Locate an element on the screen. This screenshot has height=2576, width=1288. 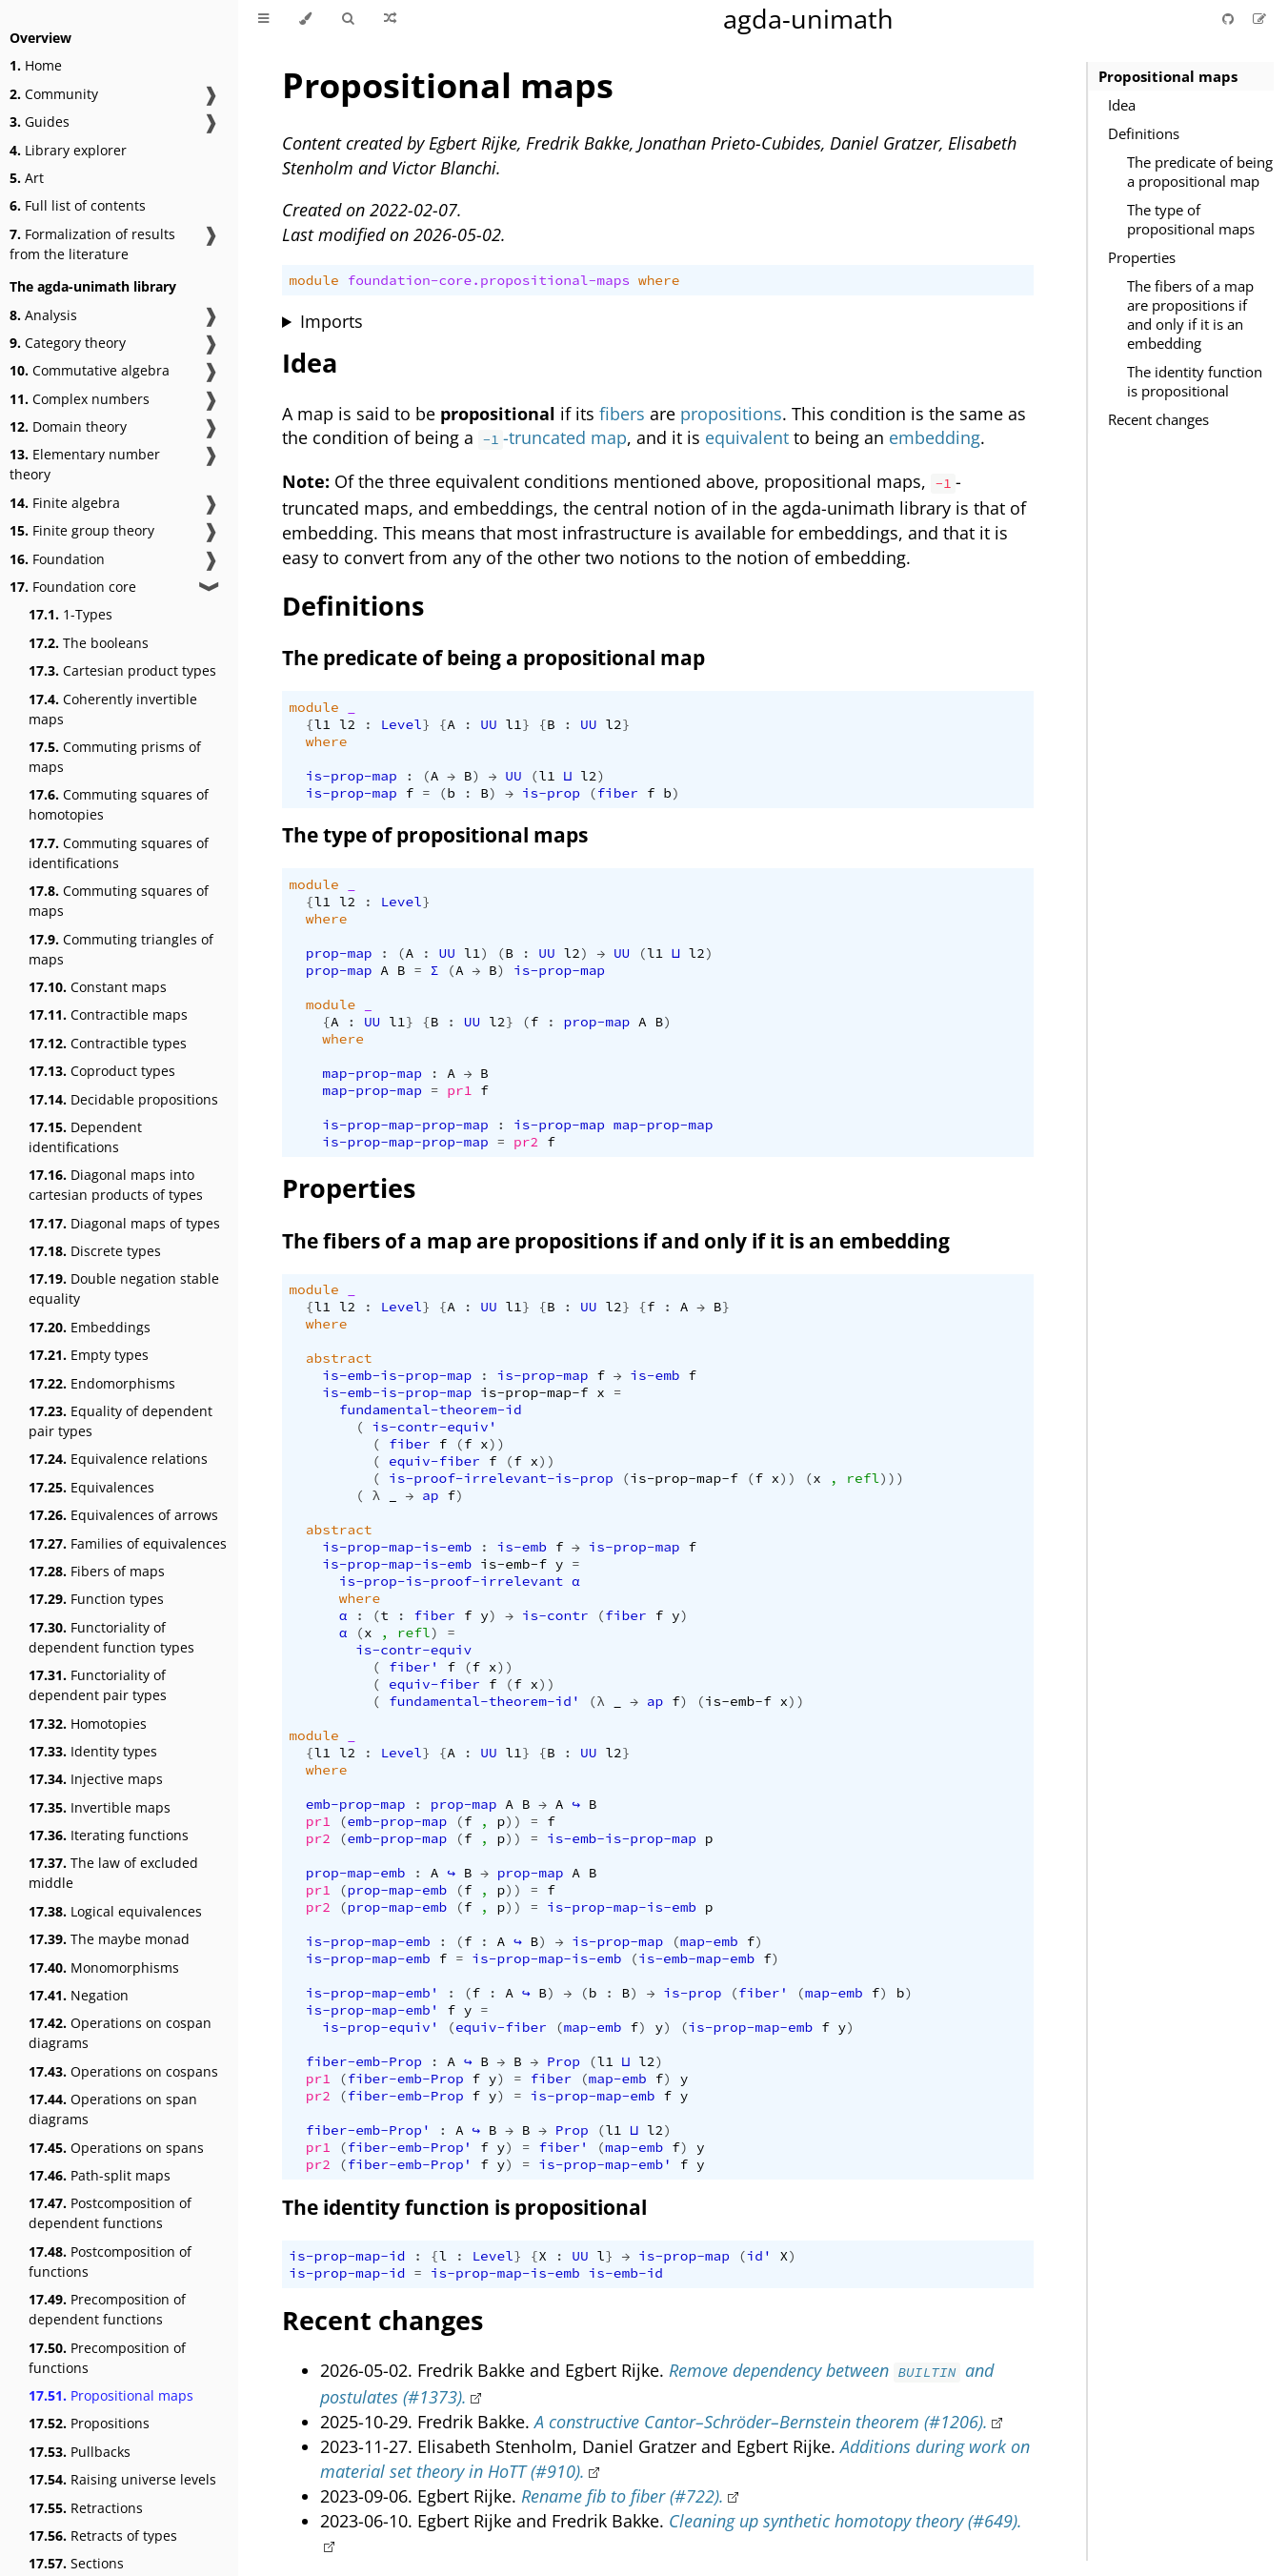
is-proof-irrelevant-is-prop is located at coordinates (501, 1478).